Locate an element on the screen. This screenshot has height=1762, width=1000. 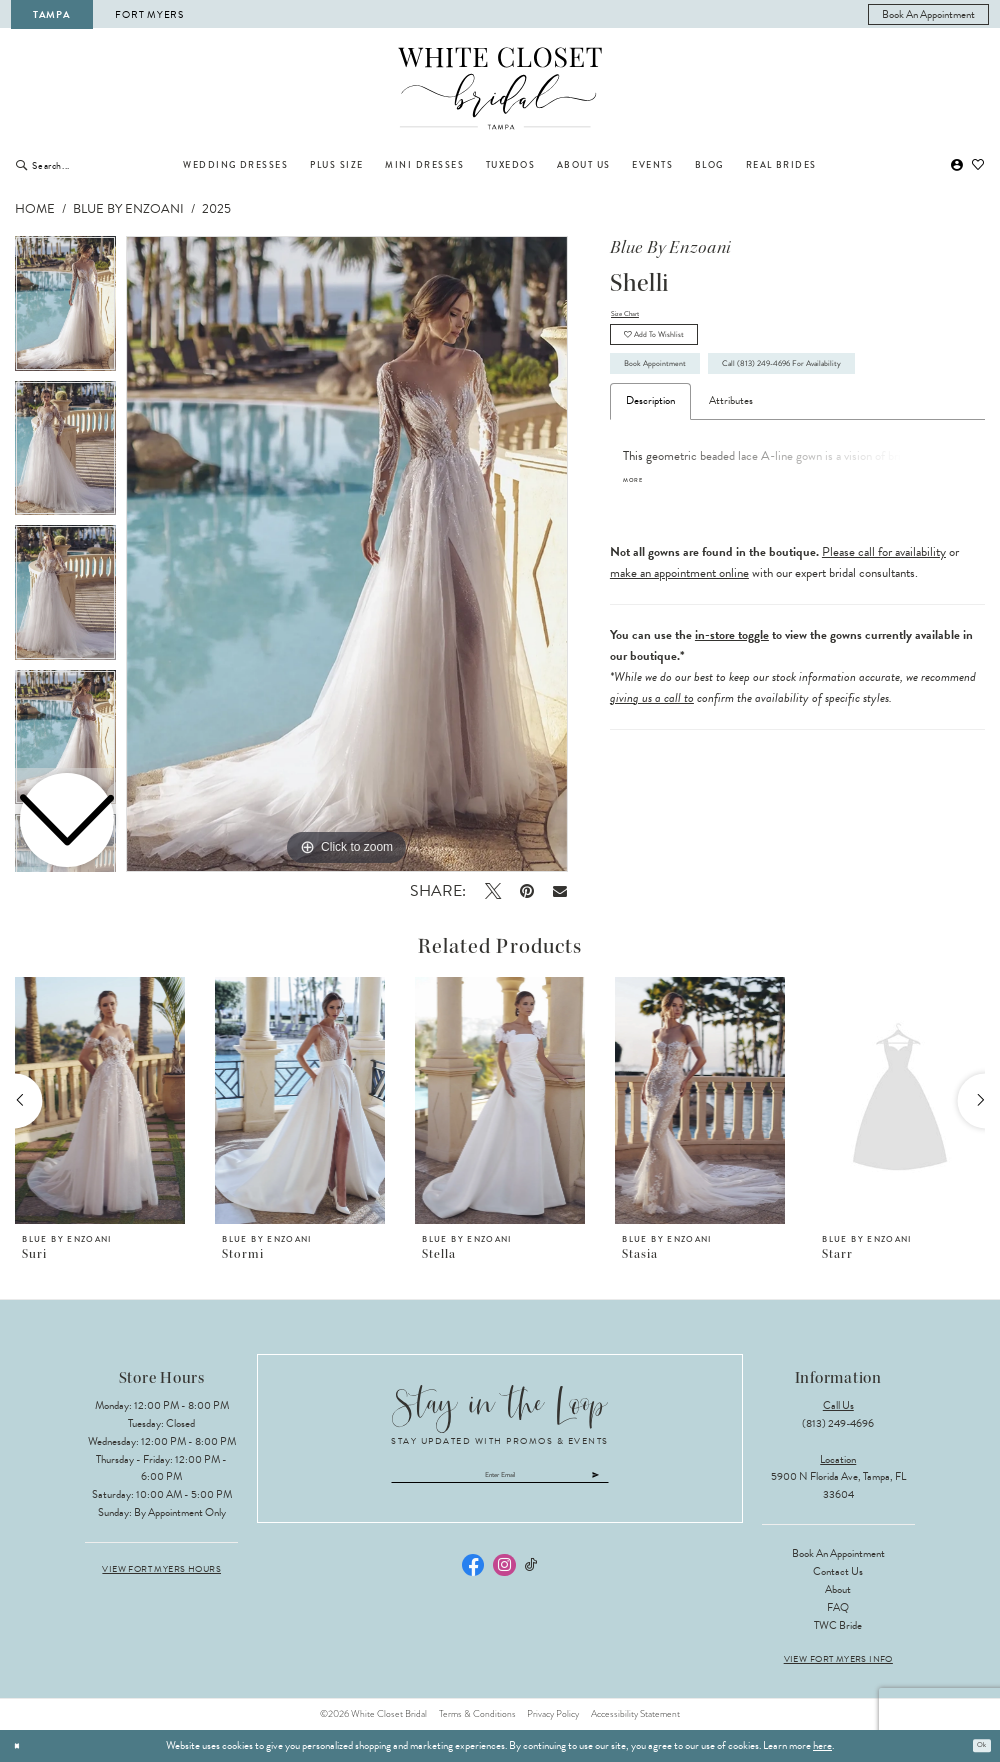
Please call for availability is located at coordinates (884, 634).